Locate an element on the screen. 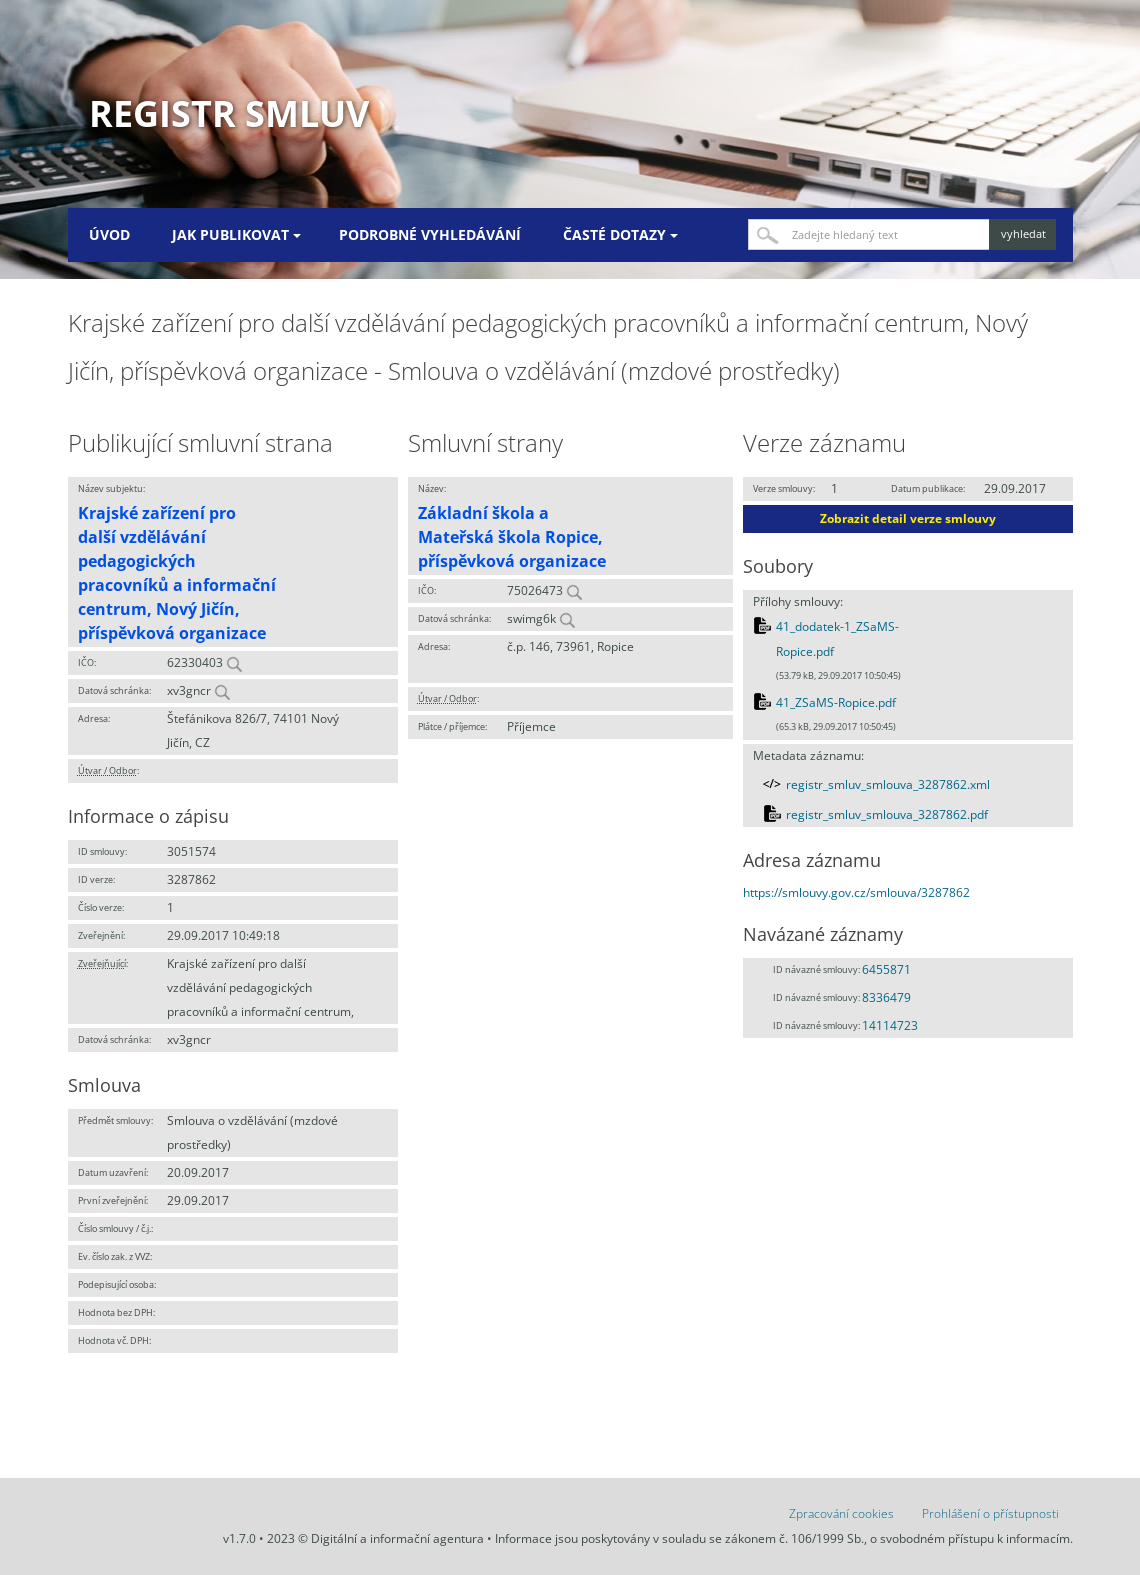 The width and height of the screenshot is (1140, 1575). Úvod [menuitem] is located at coordinates (109, 234).